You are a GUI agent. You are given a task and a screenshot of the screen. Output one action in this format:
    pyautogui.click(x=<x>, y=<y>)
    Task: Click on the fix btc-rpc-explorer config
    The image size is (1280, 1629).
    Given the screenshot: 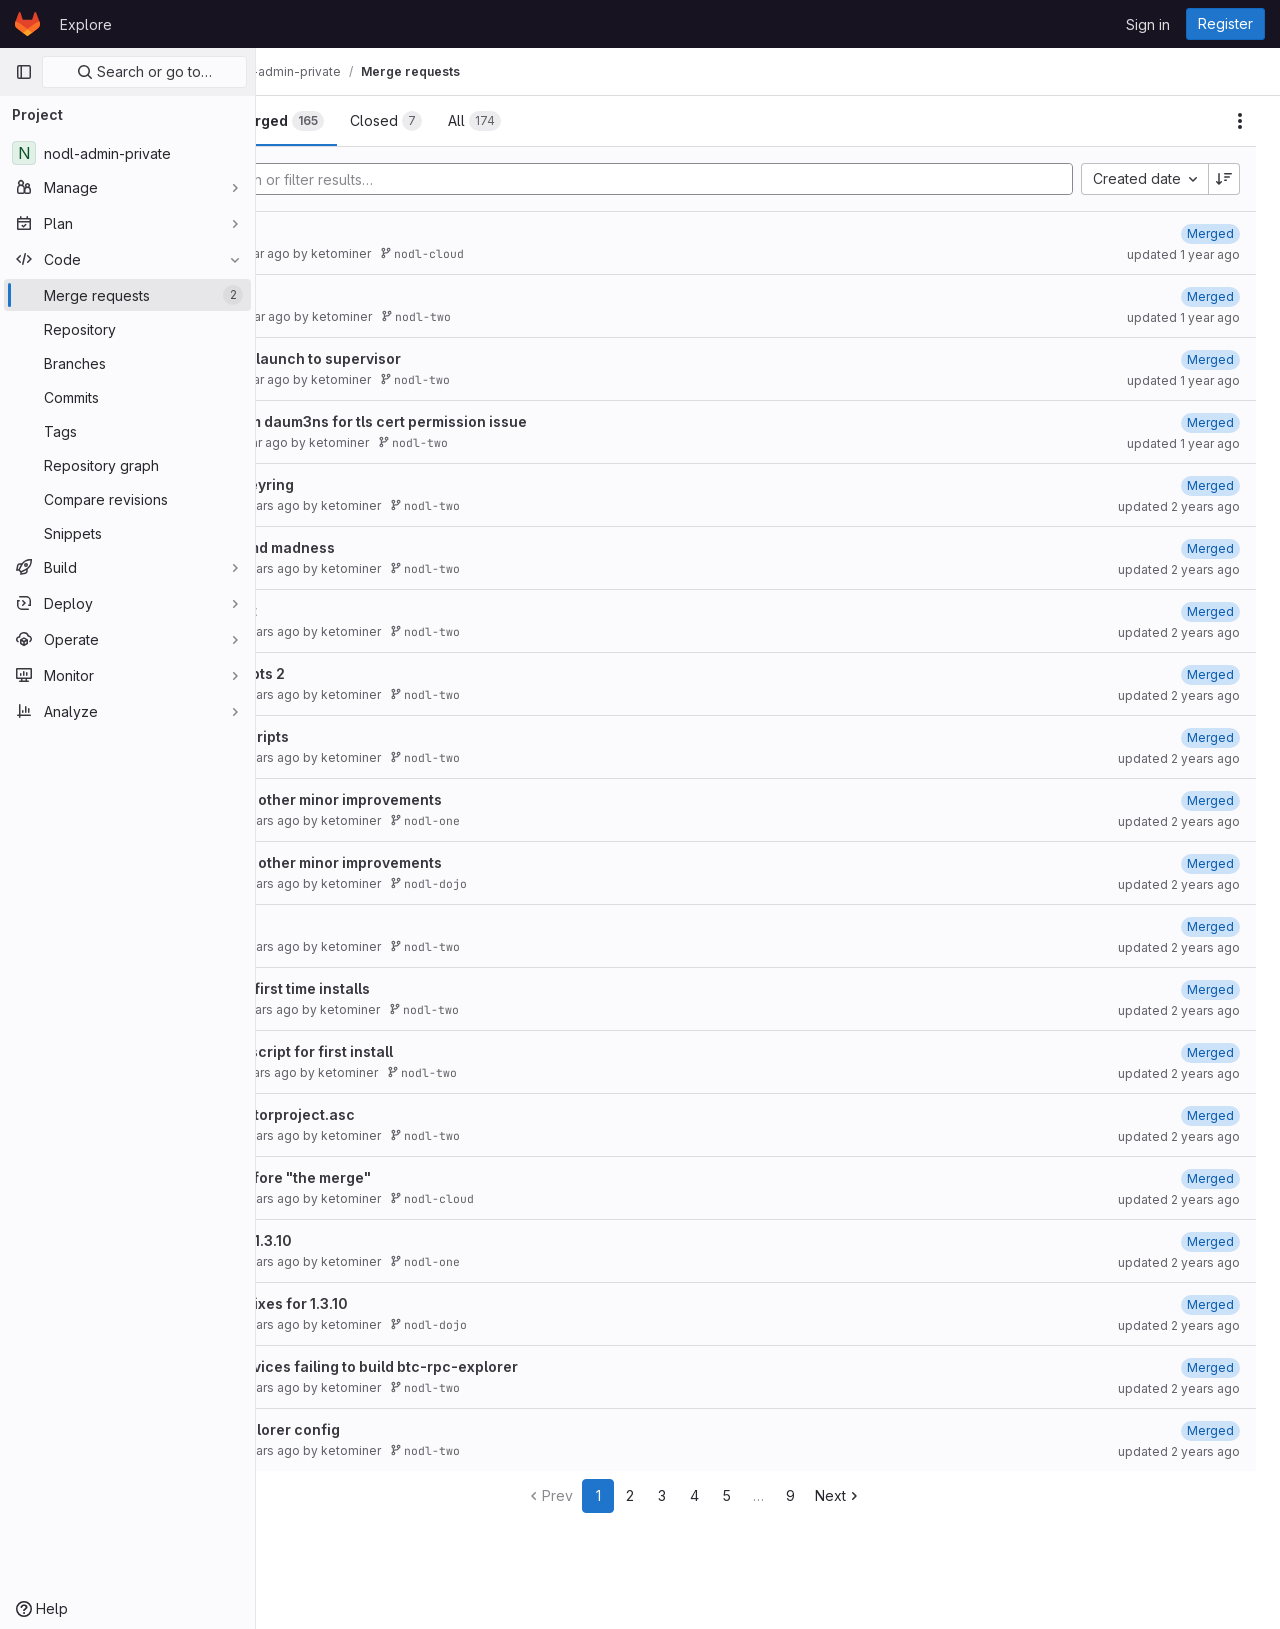 What is the action you would take?
    pyautogui.click(x=391, y=1429)
    